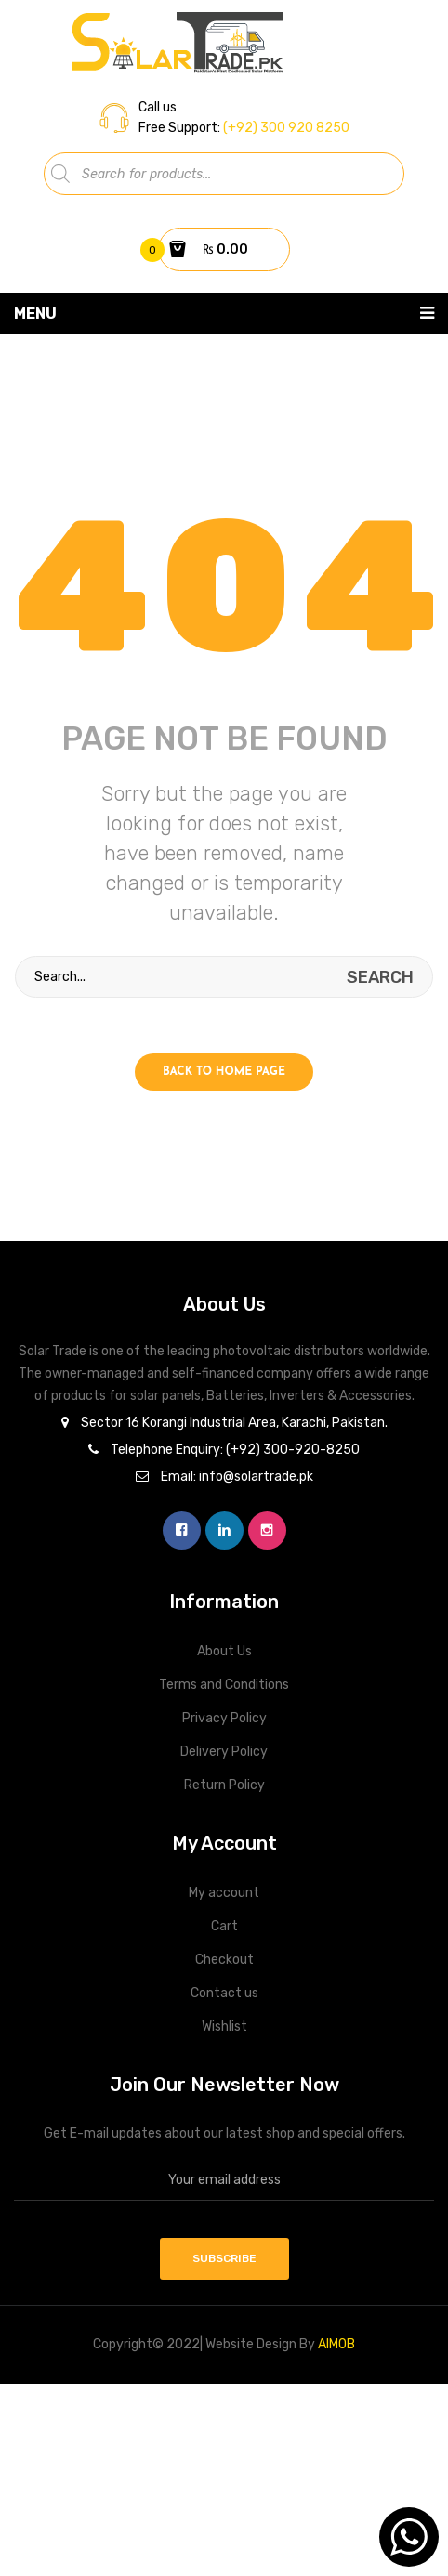 Image resolution: width=448 pixels, height=2576 pixels. What do you see at coordinates (224, 1893) in the screenshot?
I see `My account` at bounding box center [224, 1893].